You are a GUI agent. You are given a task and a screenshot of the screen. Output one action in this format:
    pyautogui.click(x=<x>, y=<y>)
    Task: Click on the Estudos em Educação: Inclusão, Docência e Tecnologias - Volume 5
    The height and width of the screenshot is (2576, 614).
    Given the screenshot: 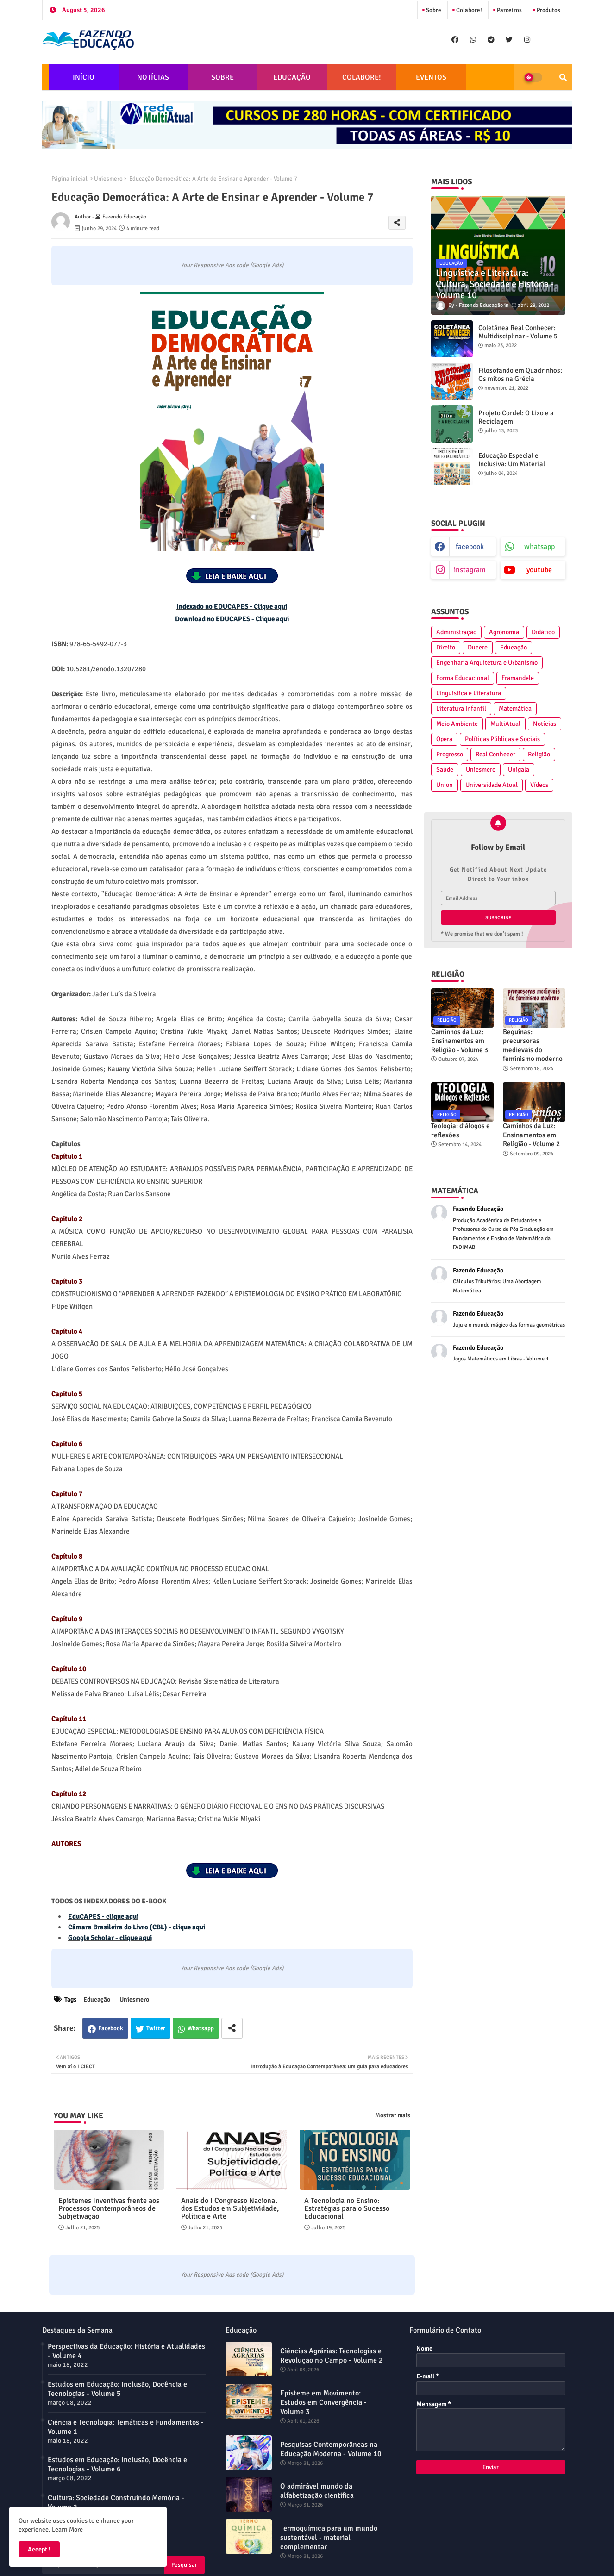 What is the action you would take?
    pyautogui.click(x=117, y=2389)
    